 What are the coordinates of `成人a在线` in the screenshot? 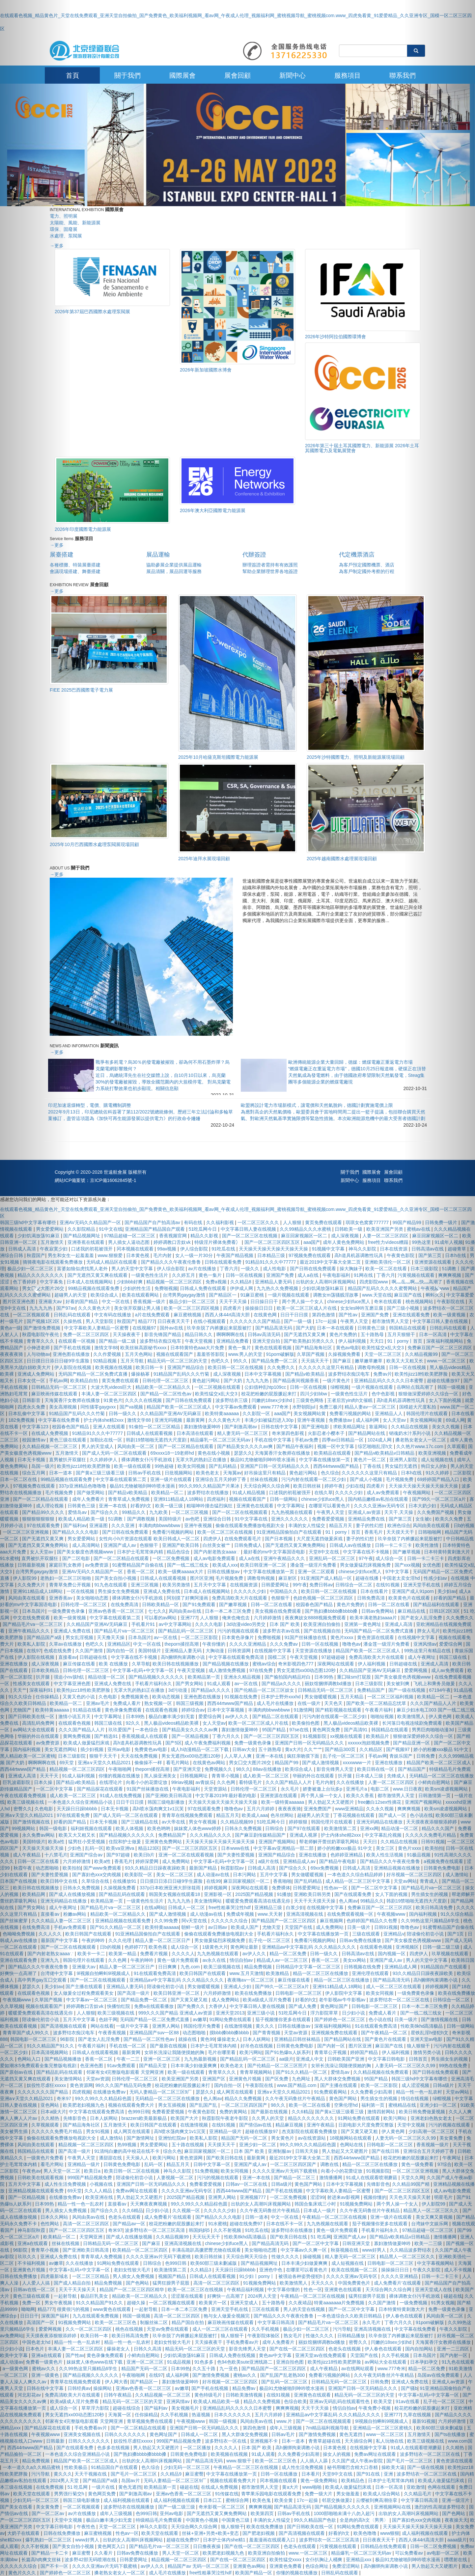 It's located at (308, 1275).